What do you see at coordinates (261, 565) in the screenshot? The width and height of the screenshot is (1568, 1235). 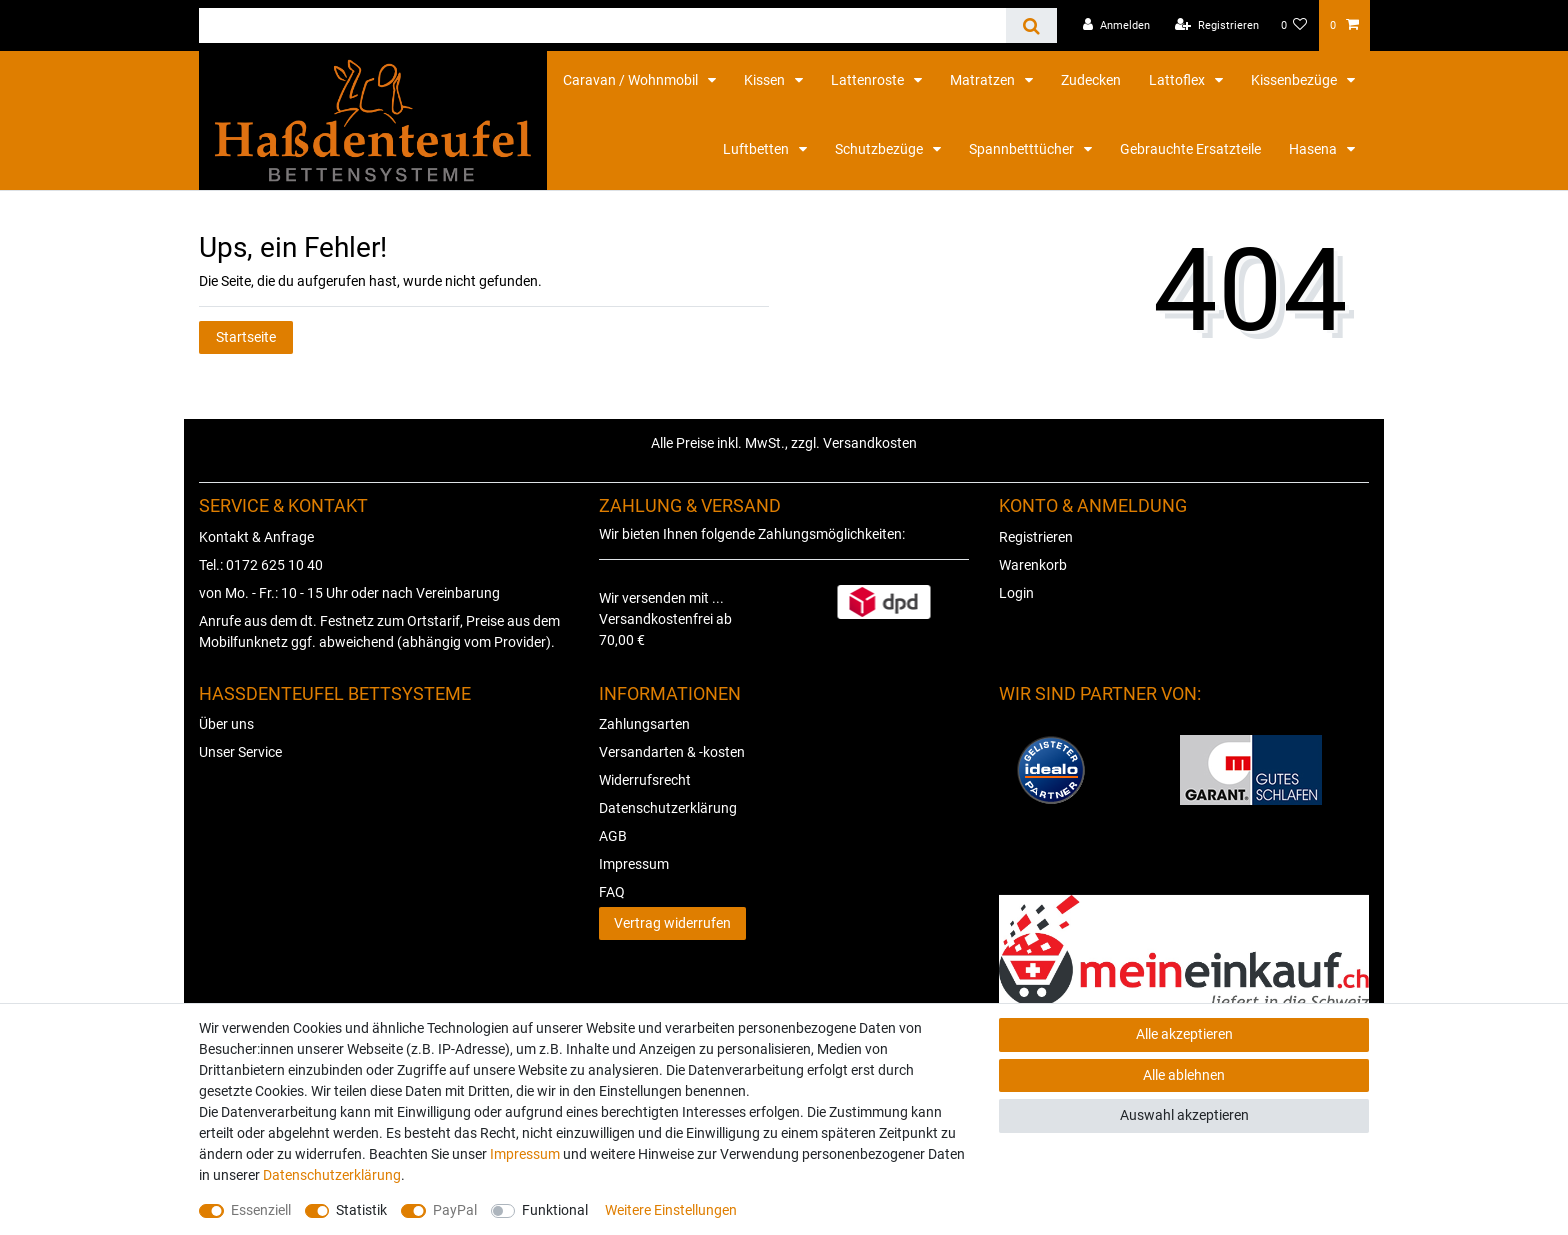 I see `Tel.: 0172 625 10 40` at bounding box center [261, 565].